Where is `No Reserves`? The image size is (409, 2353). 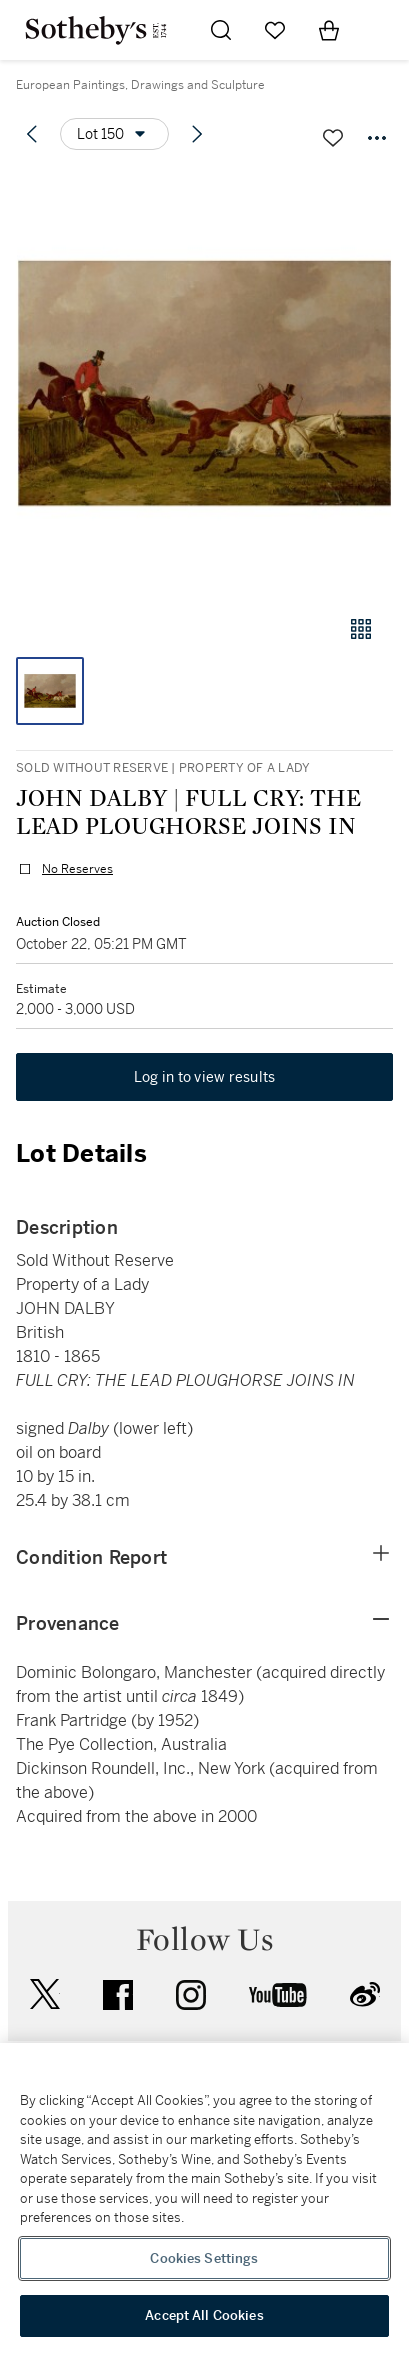 No Reserves is located at coordinates (77, 869).